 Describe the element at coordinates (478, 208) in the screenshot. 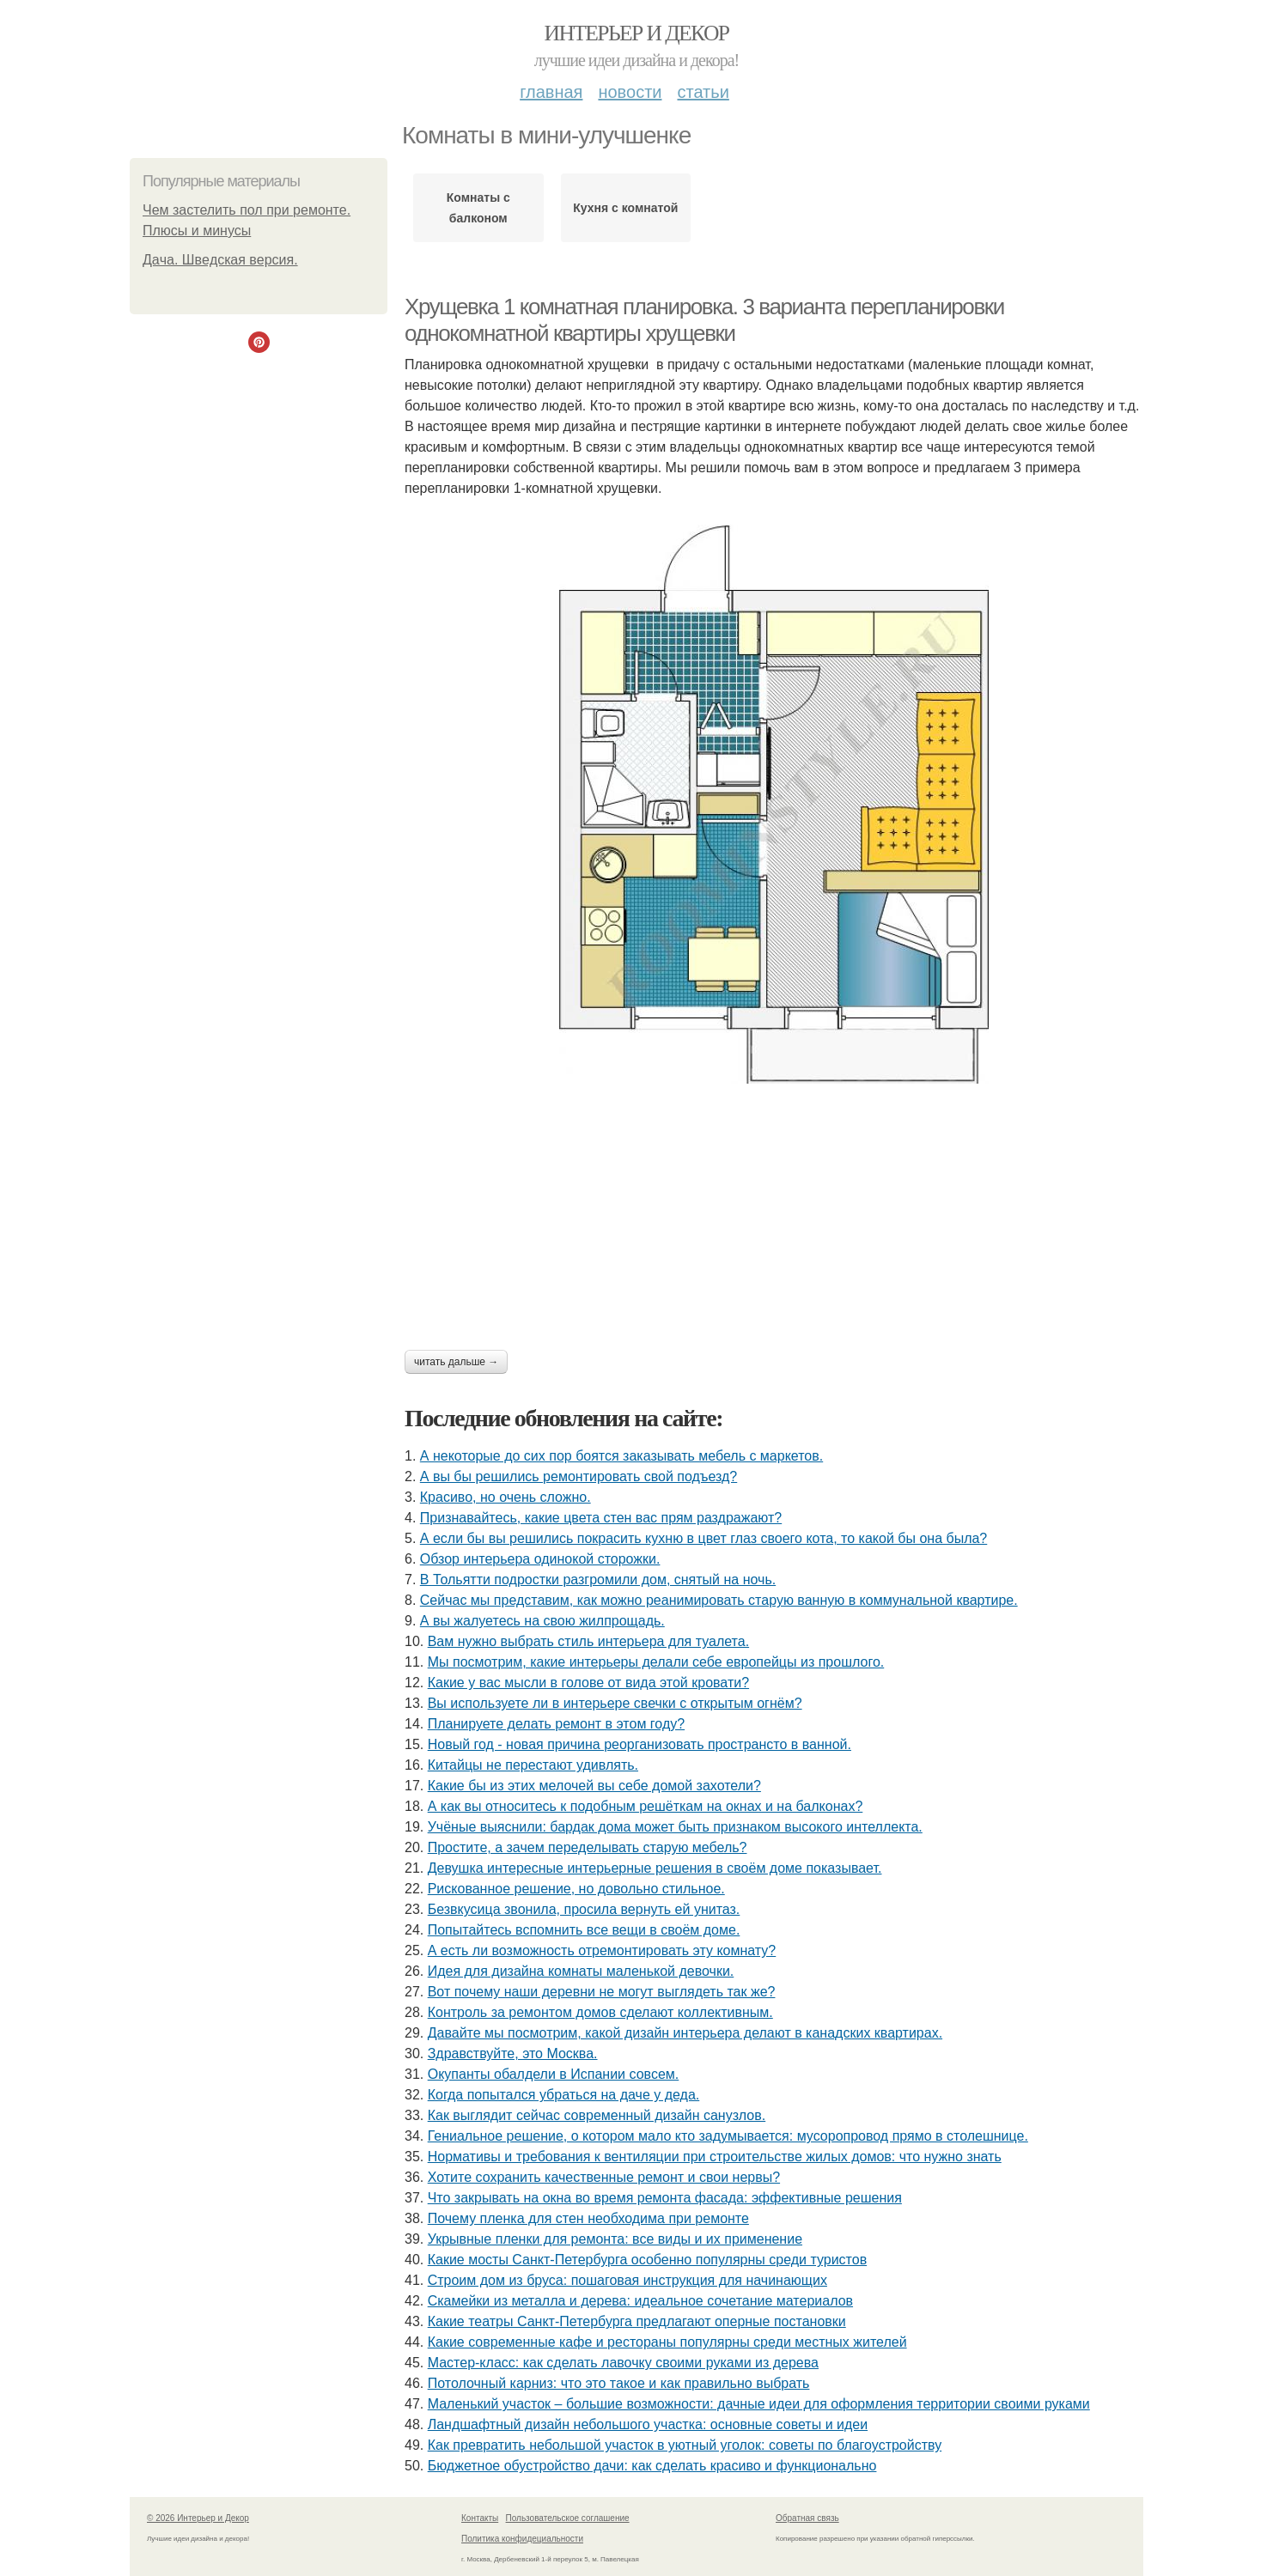

I see `Комнаты с балконом` at that location.